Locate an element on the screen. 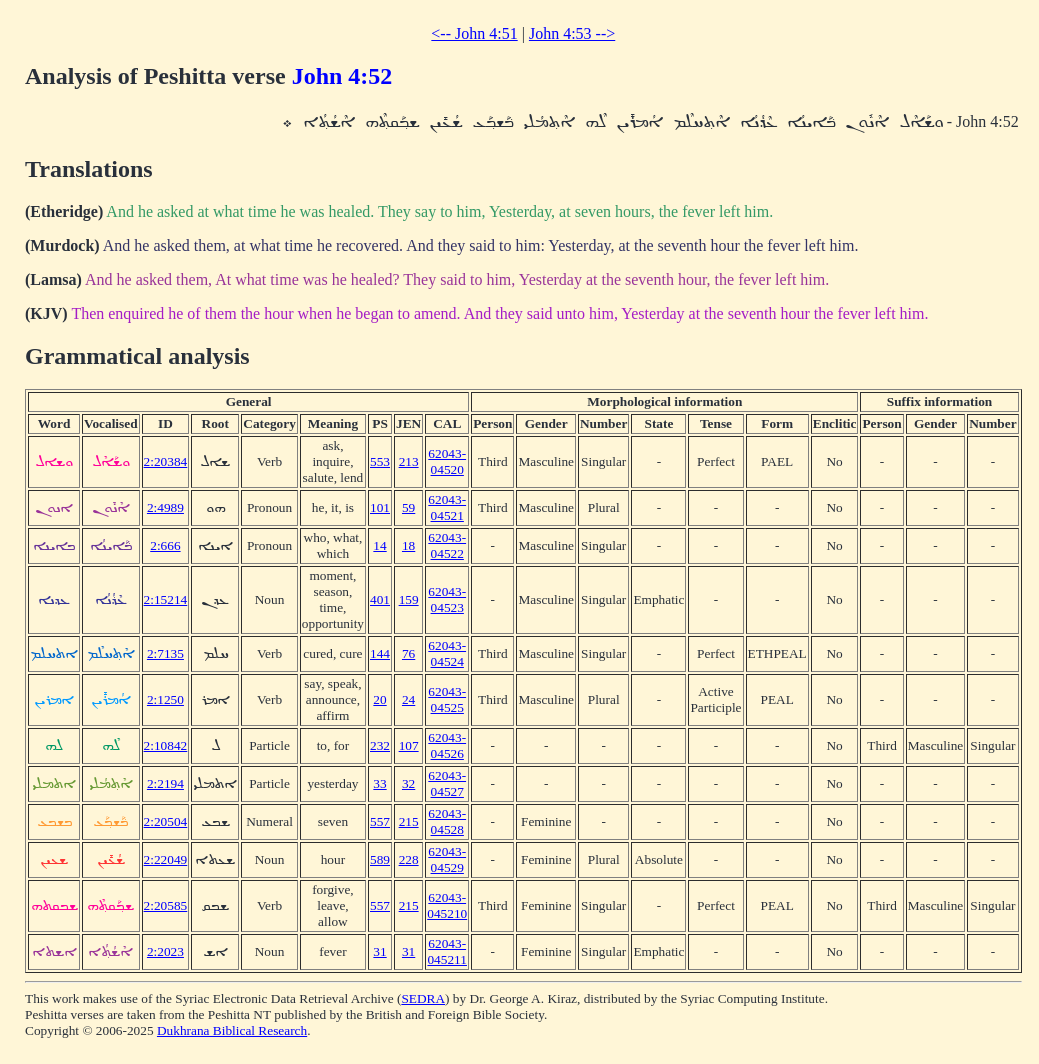 This screenshot has width=1039, height=1064. 2:15214 is located at coordinates (166, 599).